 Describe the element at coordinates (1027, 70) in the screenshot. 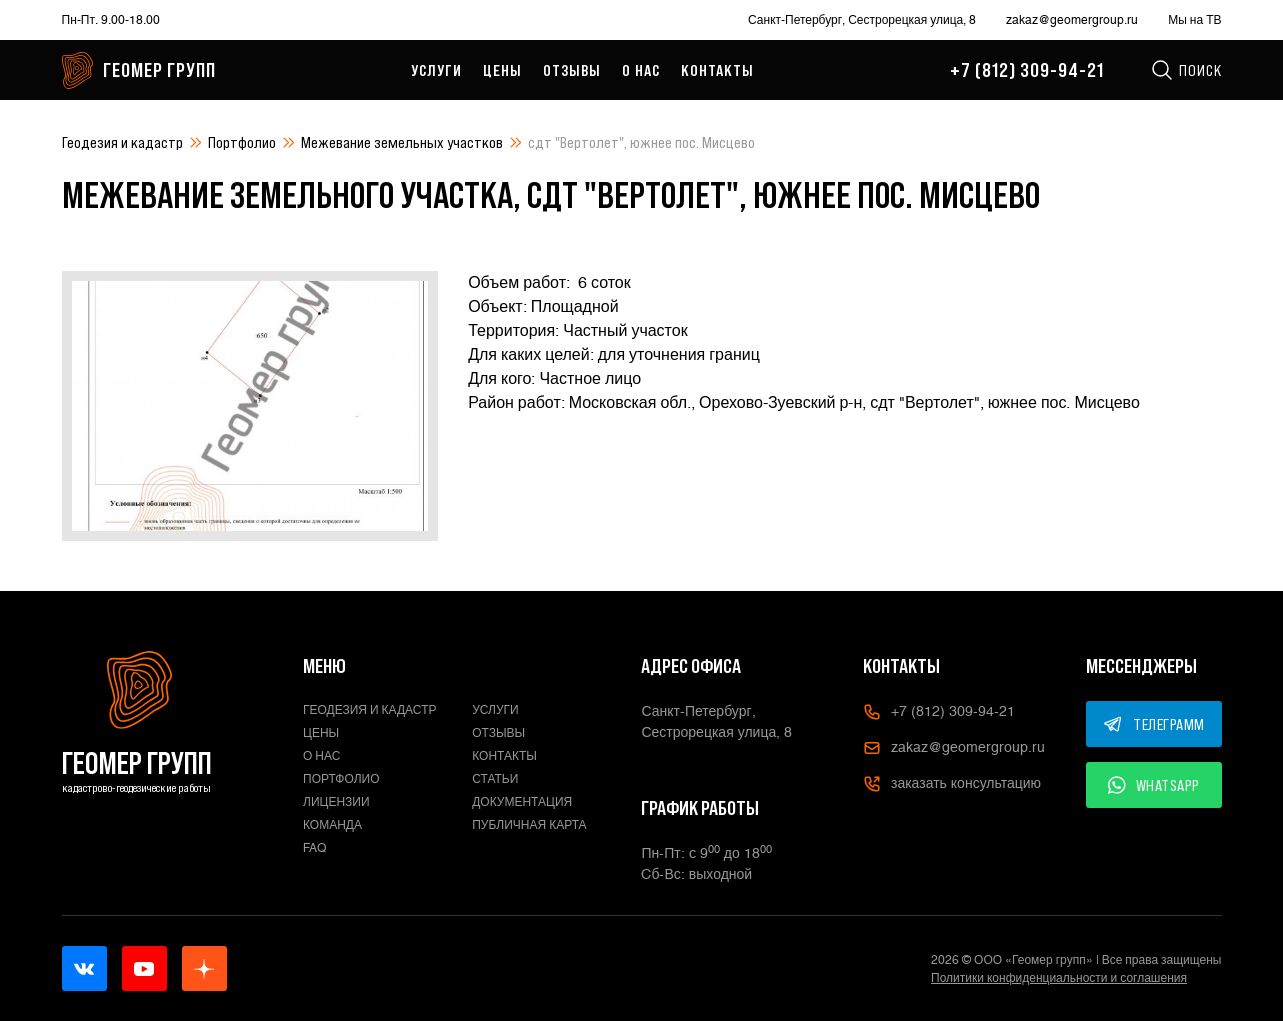

I see `+7 (812) 309-94-21` at that location.